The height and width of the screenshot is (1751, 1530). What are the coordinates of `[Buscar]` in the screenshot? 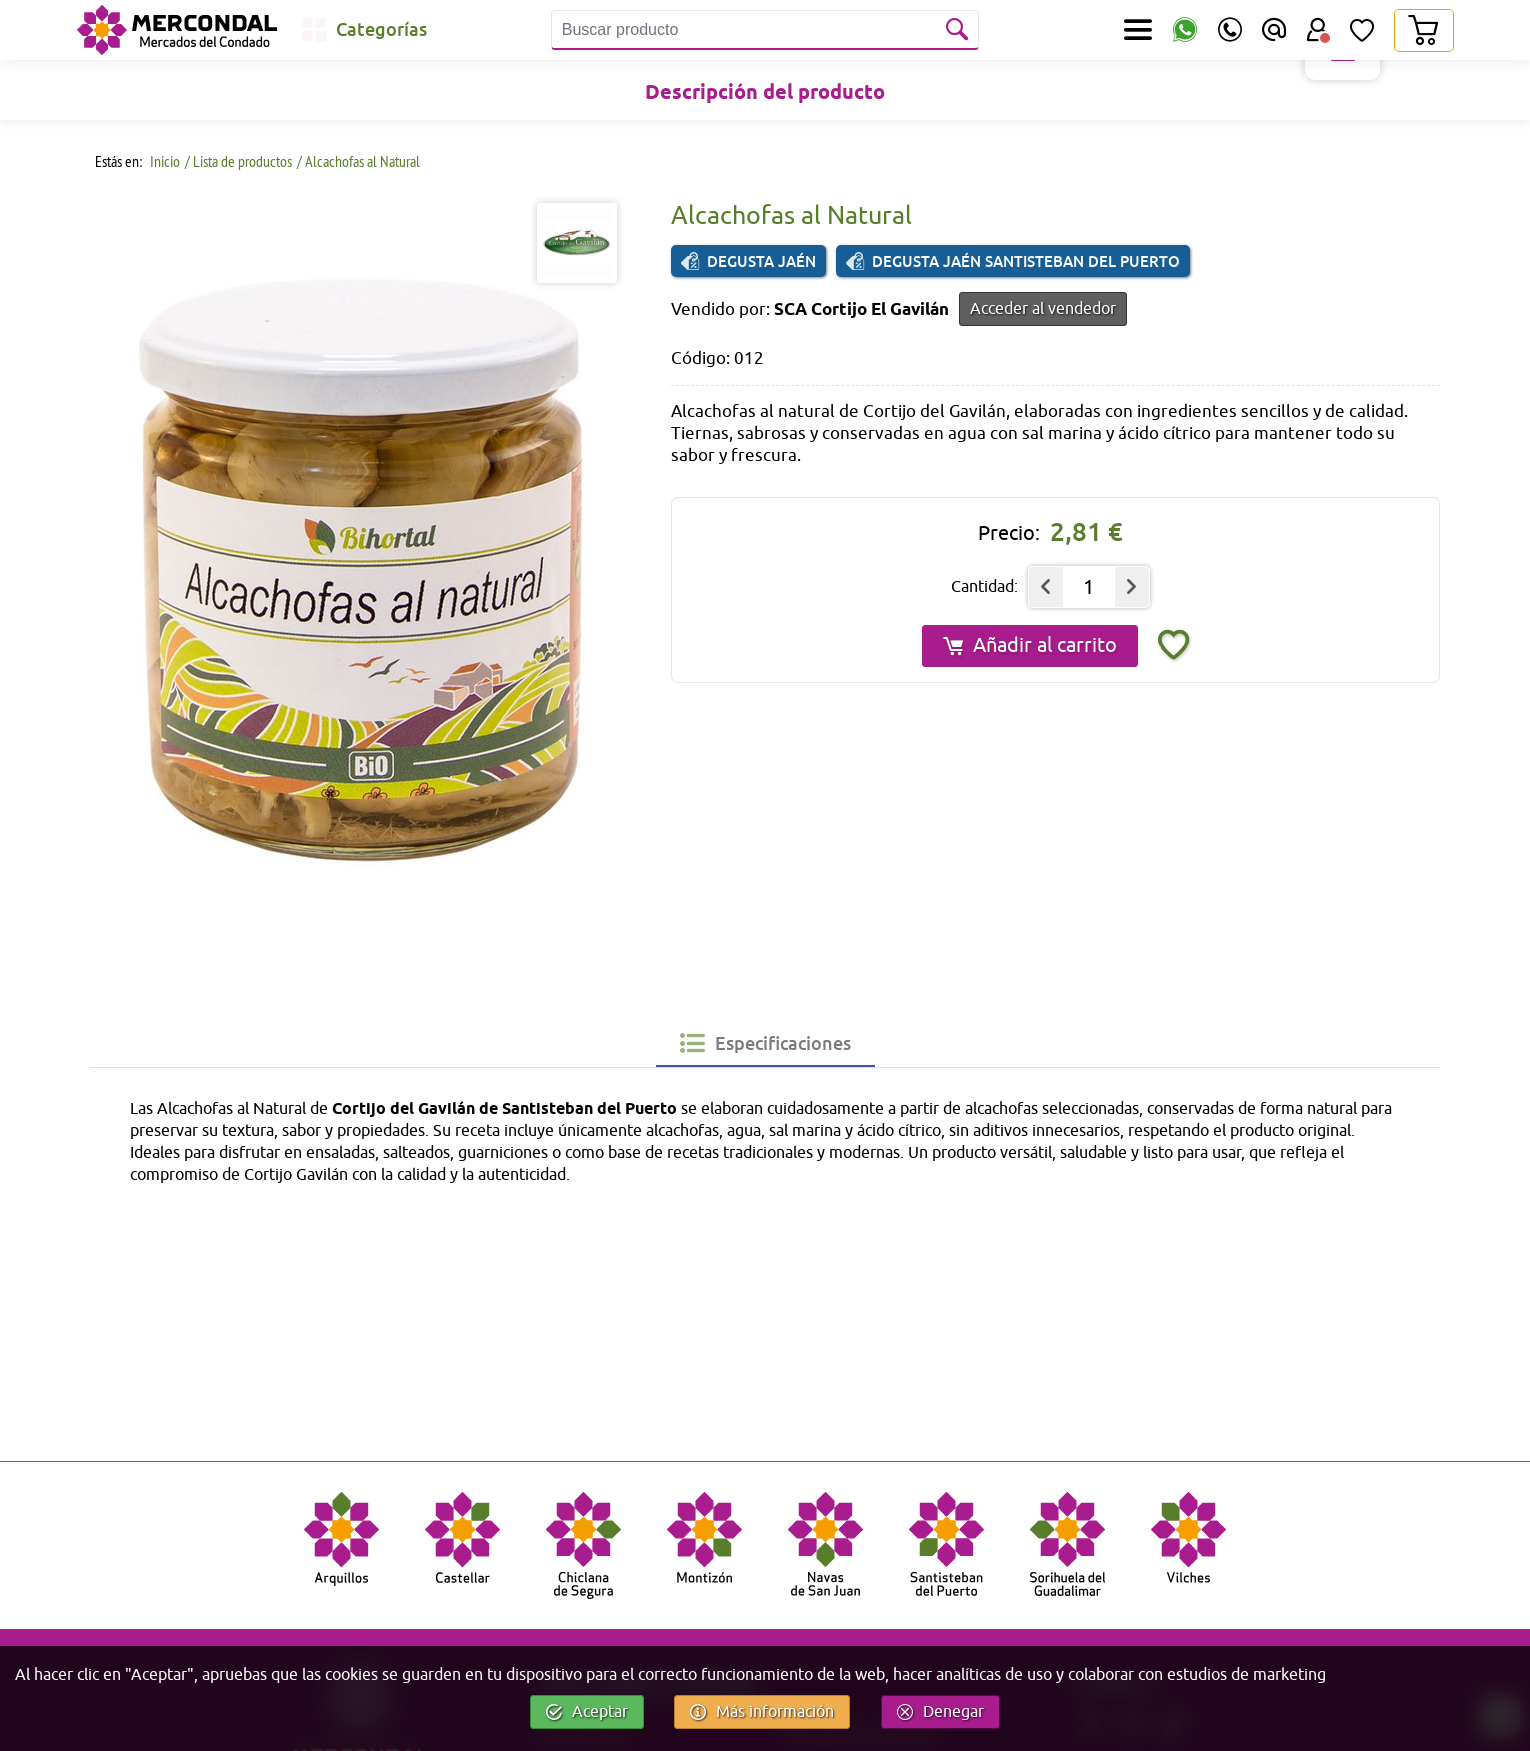 It's located at (959, 30).